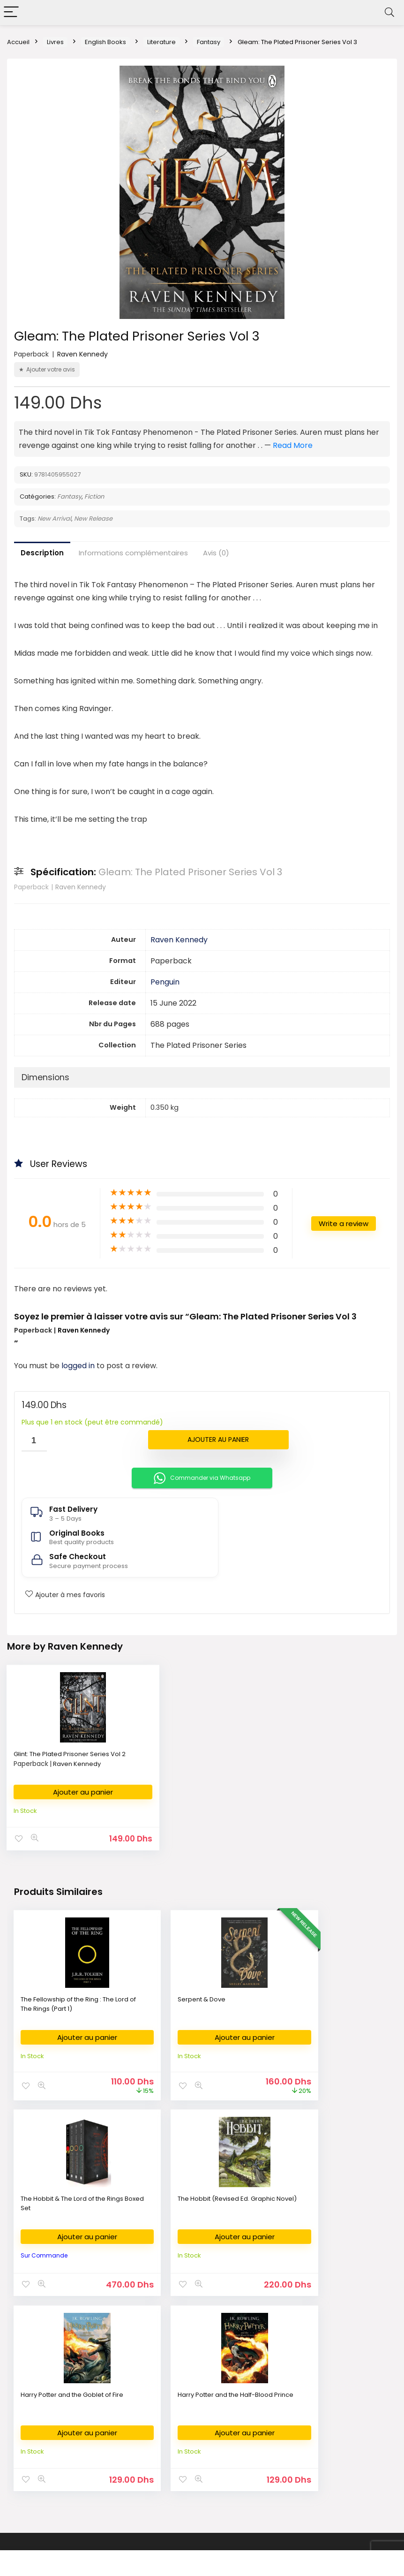 This screenshot has width=404, height=2576. Describe the element at coordinates (218, 1439) in the screenshot. I see `Ajouter au panier` at that location.